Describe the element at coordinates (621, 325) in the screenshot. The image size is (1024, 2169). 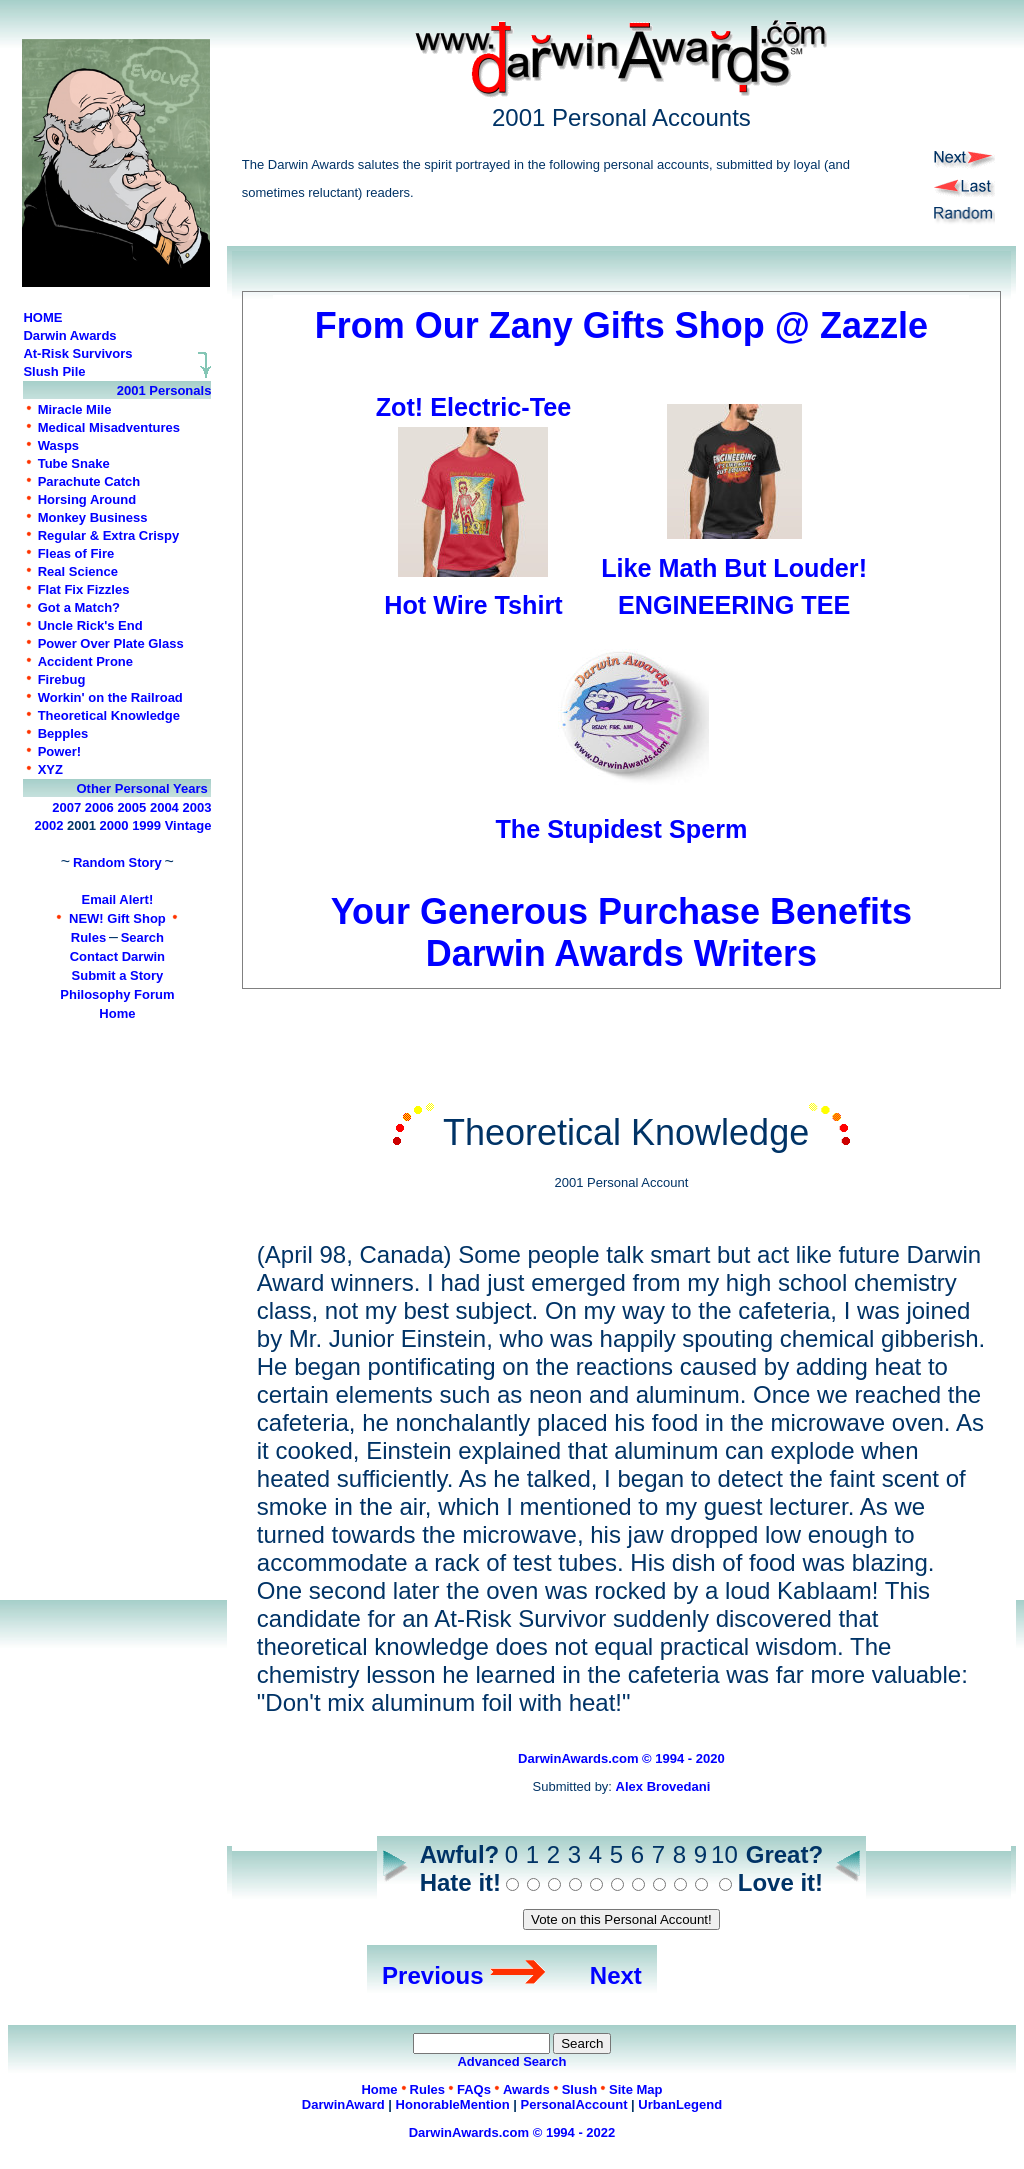
I see `From Our Zany Gifts Shop @ Zazzle` at that location.